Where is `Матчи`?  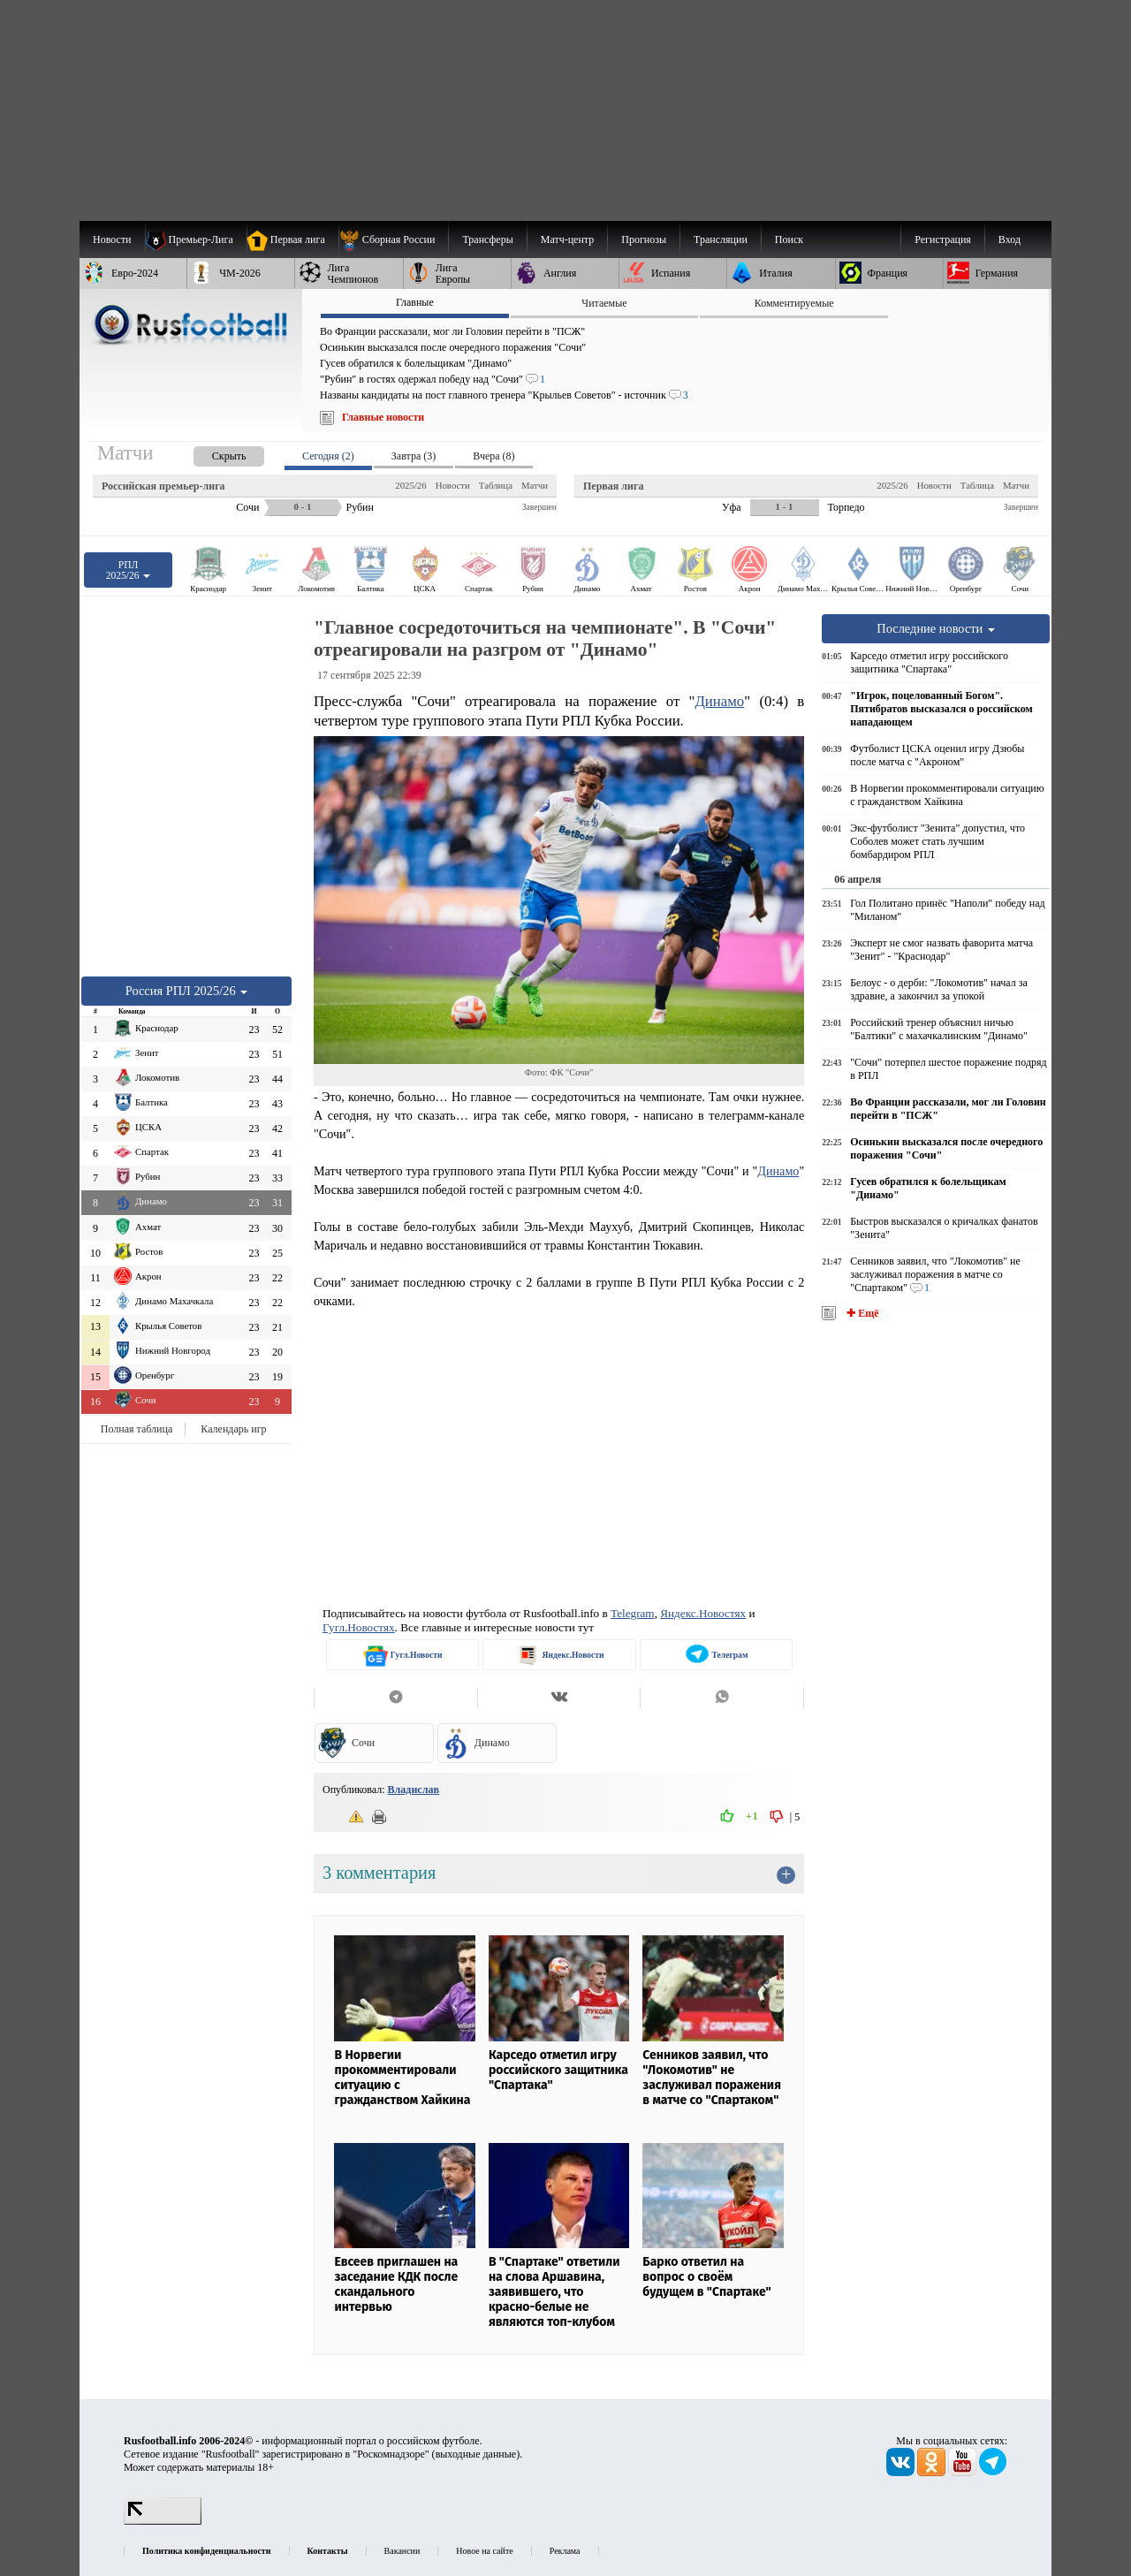 Матчи is located at coordinates (534, 485).